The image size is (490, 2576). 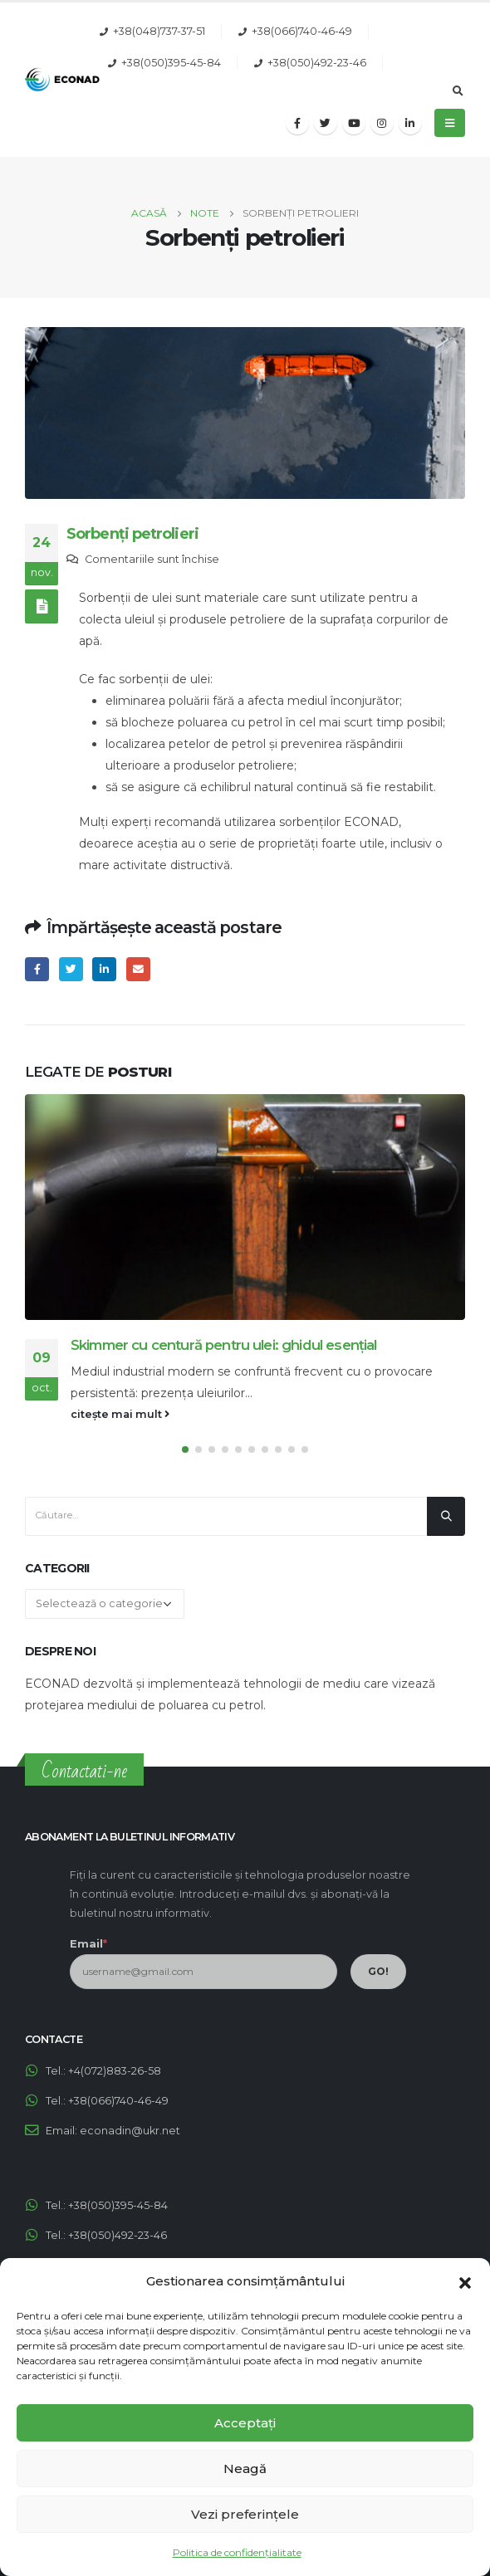 What do you see at coordinates (171, 62) in the screenshot?
I see `+38(050)395-45-84` at bounding box center [171, 62].